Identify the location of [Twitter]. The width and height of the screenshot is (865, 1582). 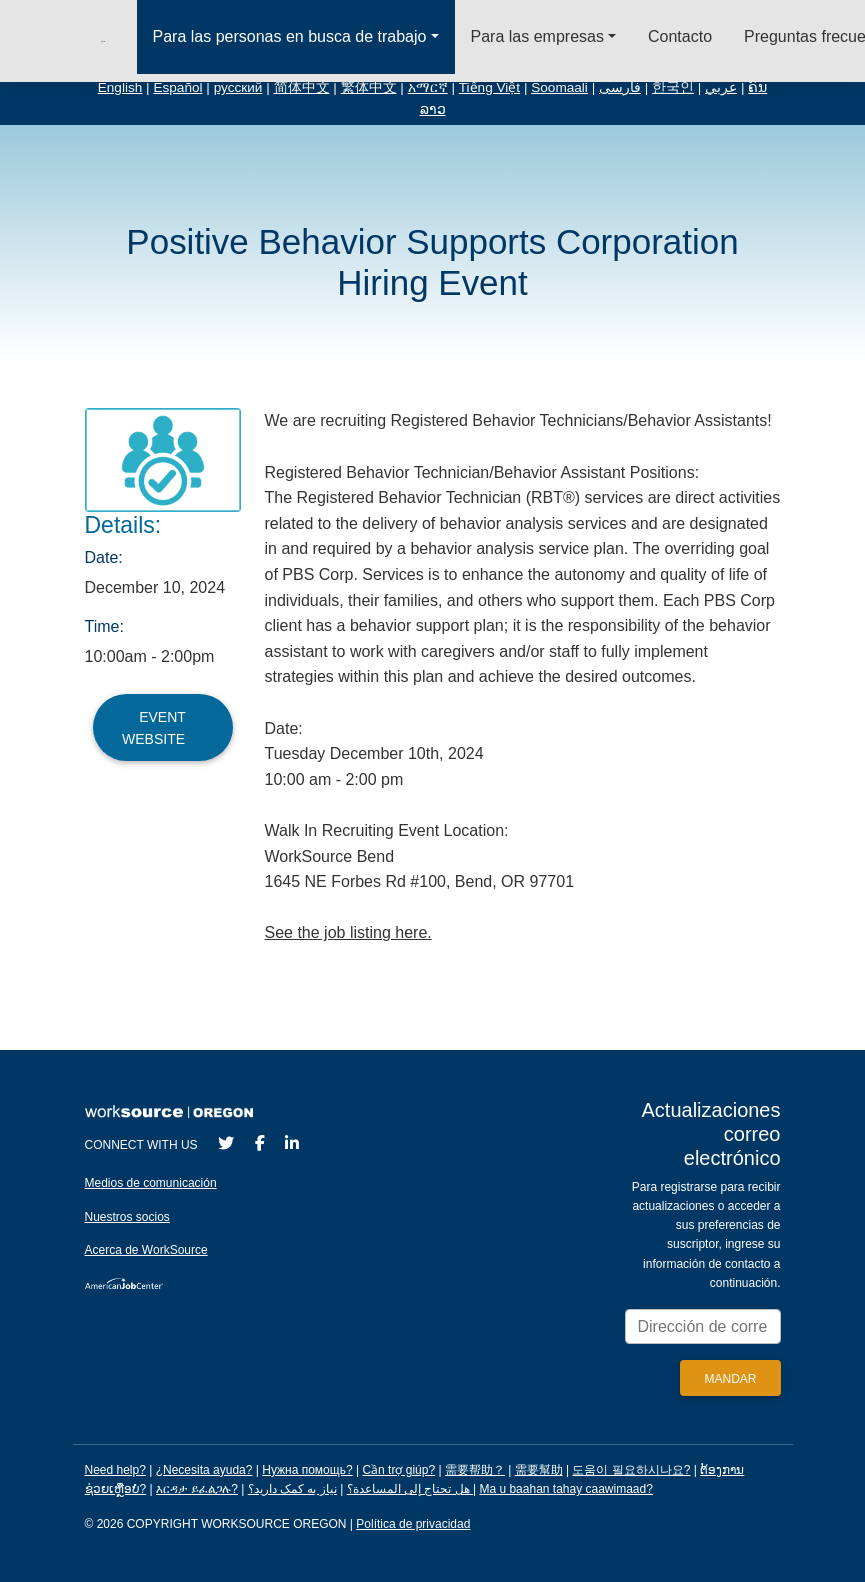
(226, 1143).